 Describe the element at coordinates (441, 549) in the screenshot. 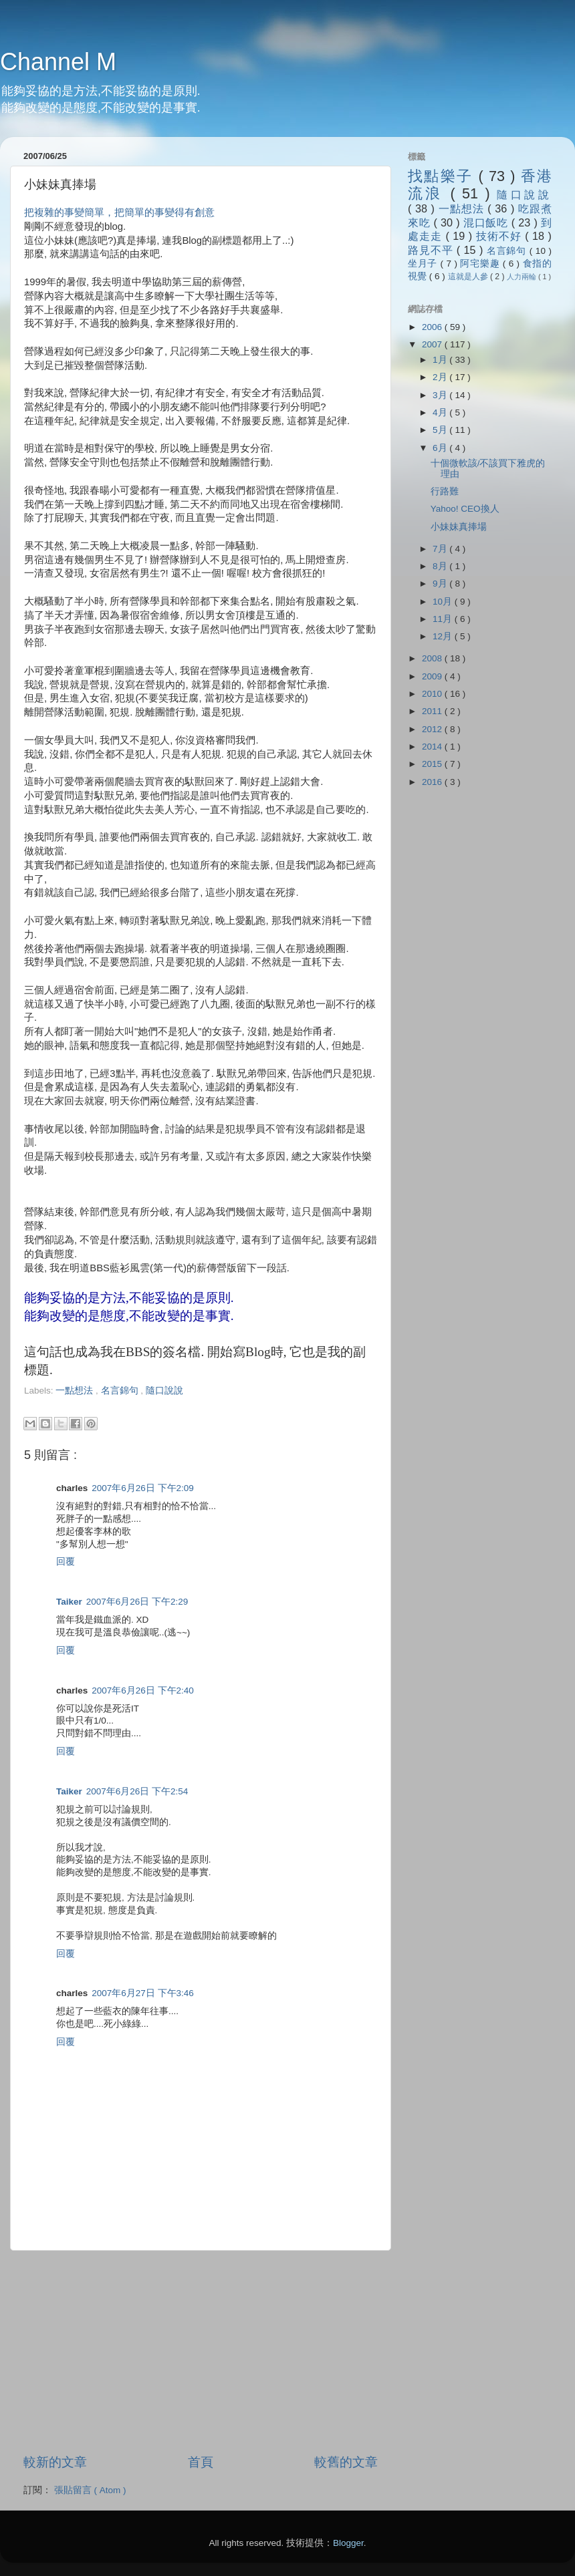

I see `7月` at that location.